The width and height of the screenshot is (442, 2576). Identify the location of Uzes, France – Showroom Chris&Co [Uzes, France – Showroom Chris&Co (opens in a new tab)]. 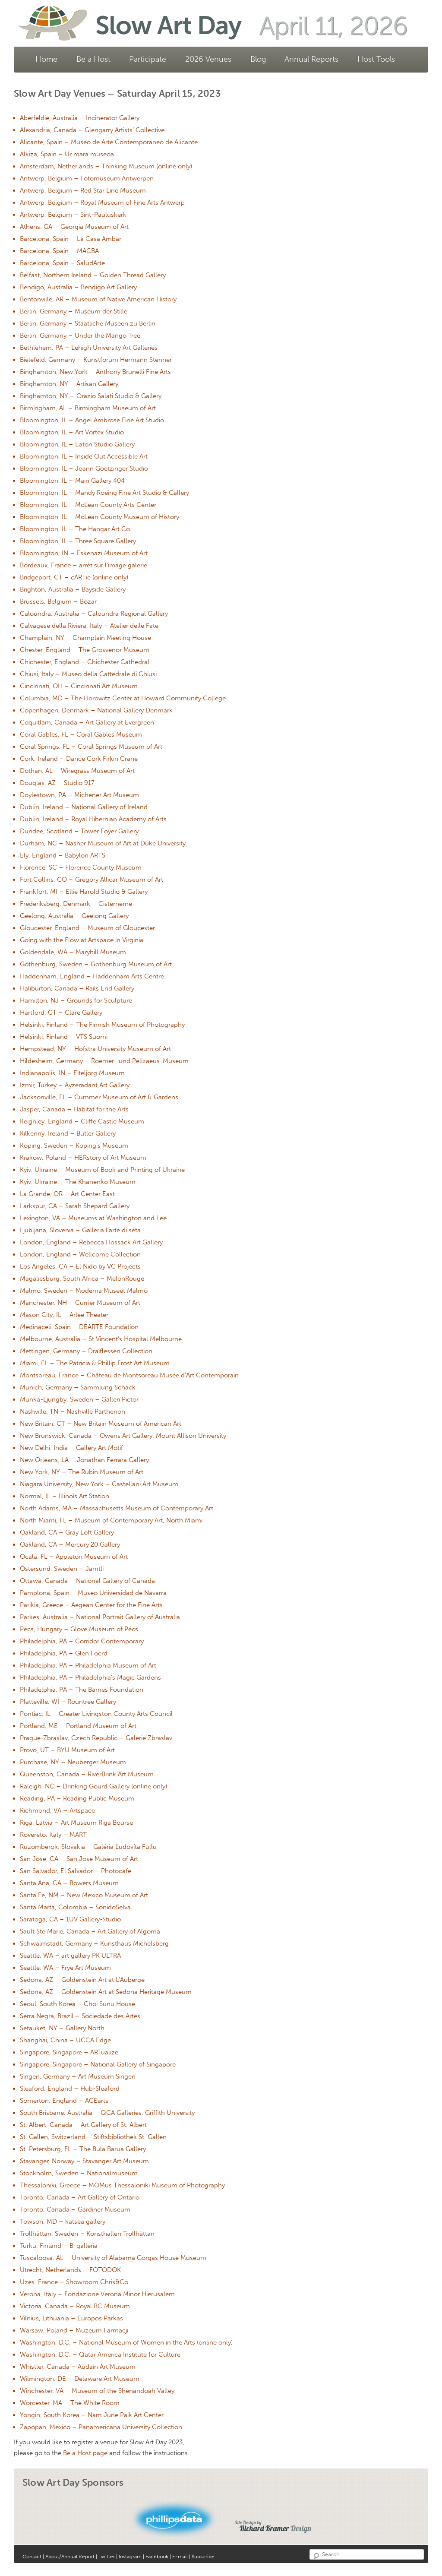
(74, 2282).